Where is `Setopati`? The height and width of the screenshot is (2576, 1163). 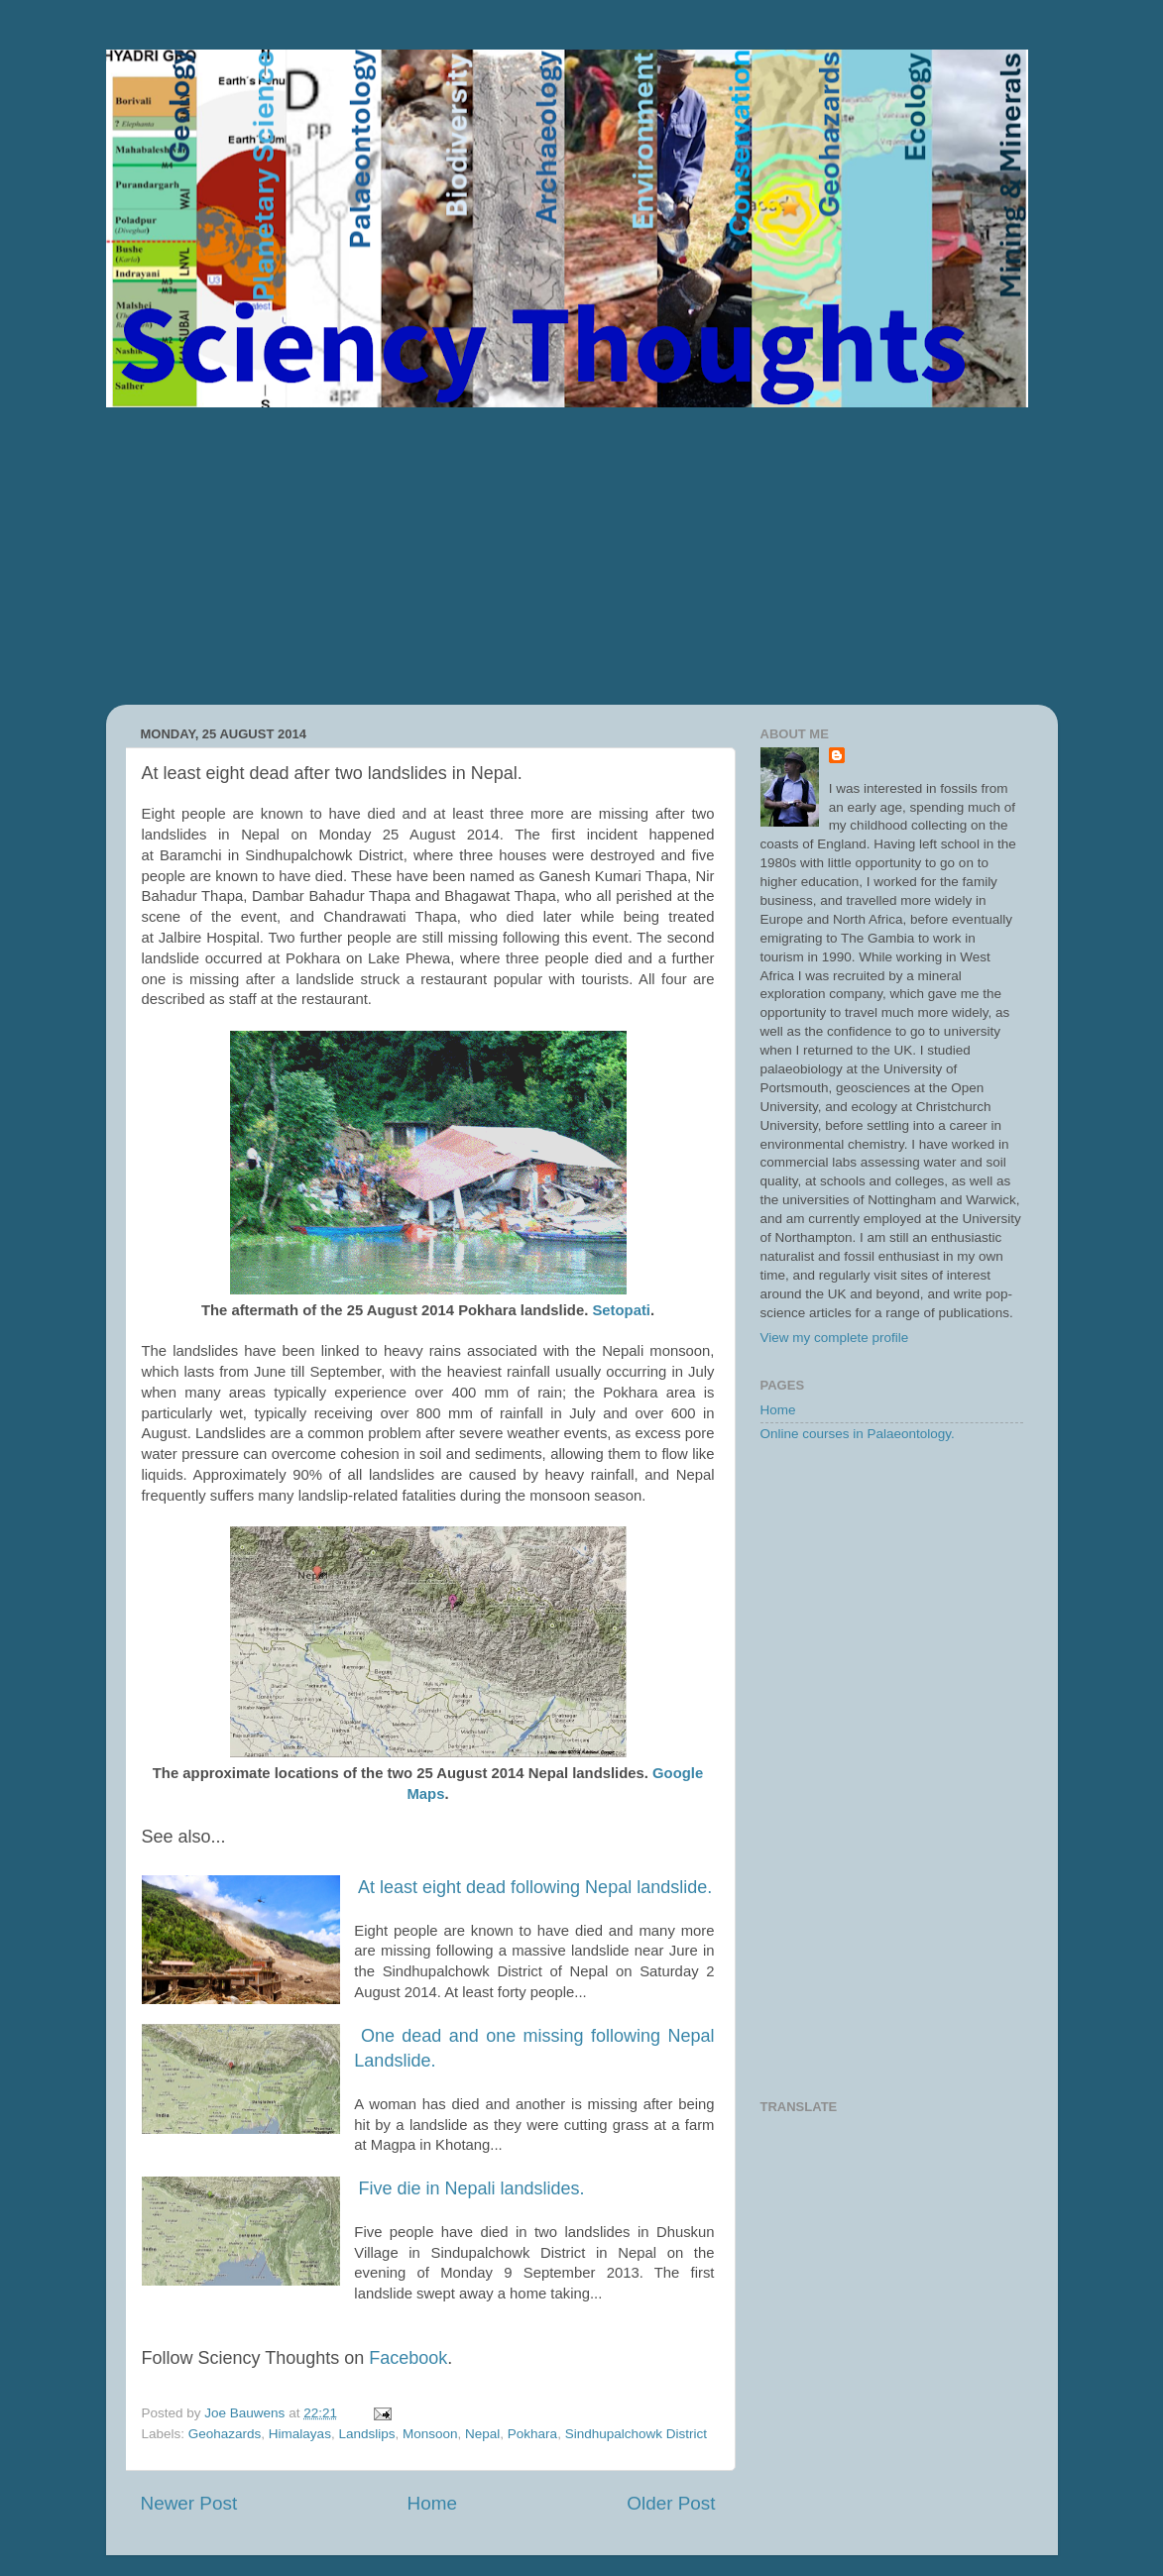
Setopati is located at coordinates (621, 1310).